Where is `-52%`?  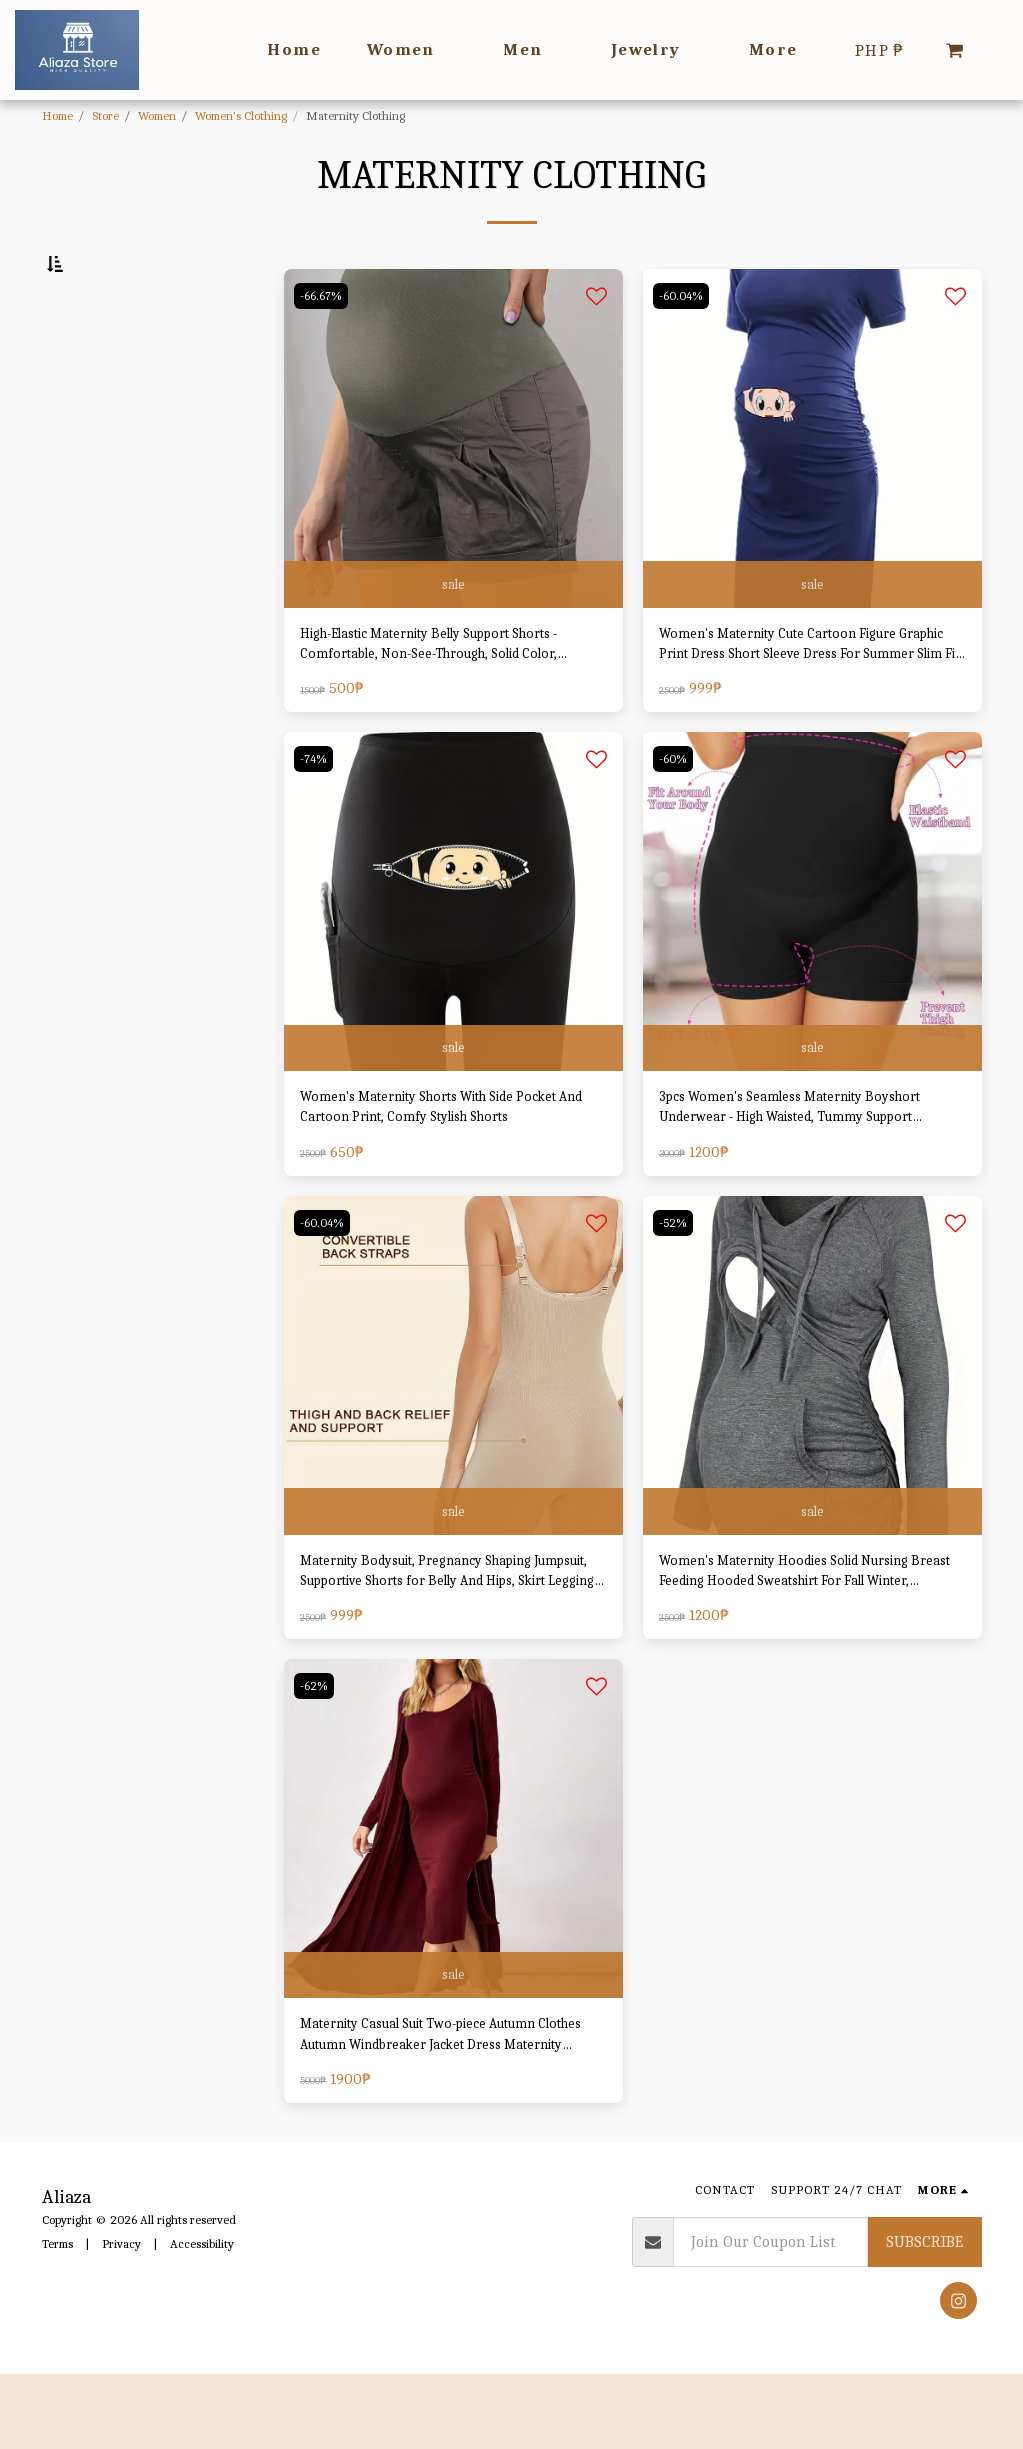
-52% is located at coordinates (675, 1282).